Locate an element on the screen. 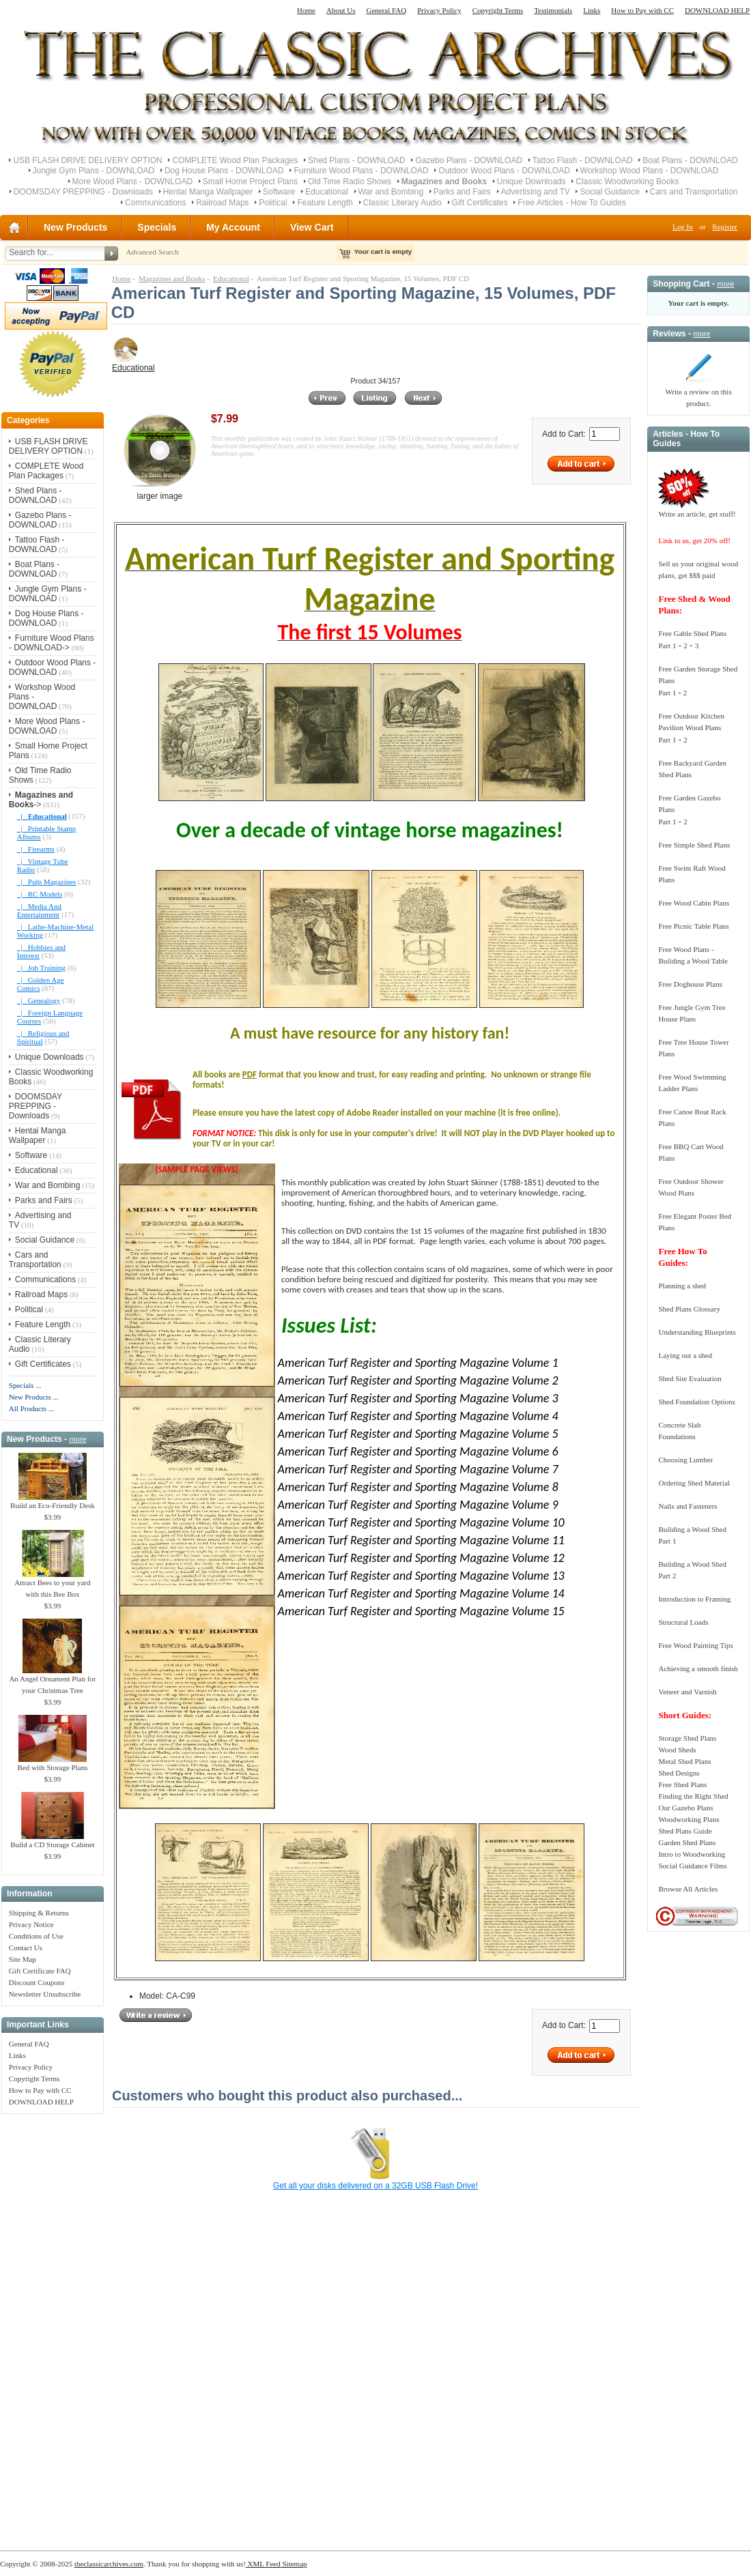 Image resolution: width=751 pixels, height=2576 pixels. Intro to Woodworking is located at coordinates (691, 1854).